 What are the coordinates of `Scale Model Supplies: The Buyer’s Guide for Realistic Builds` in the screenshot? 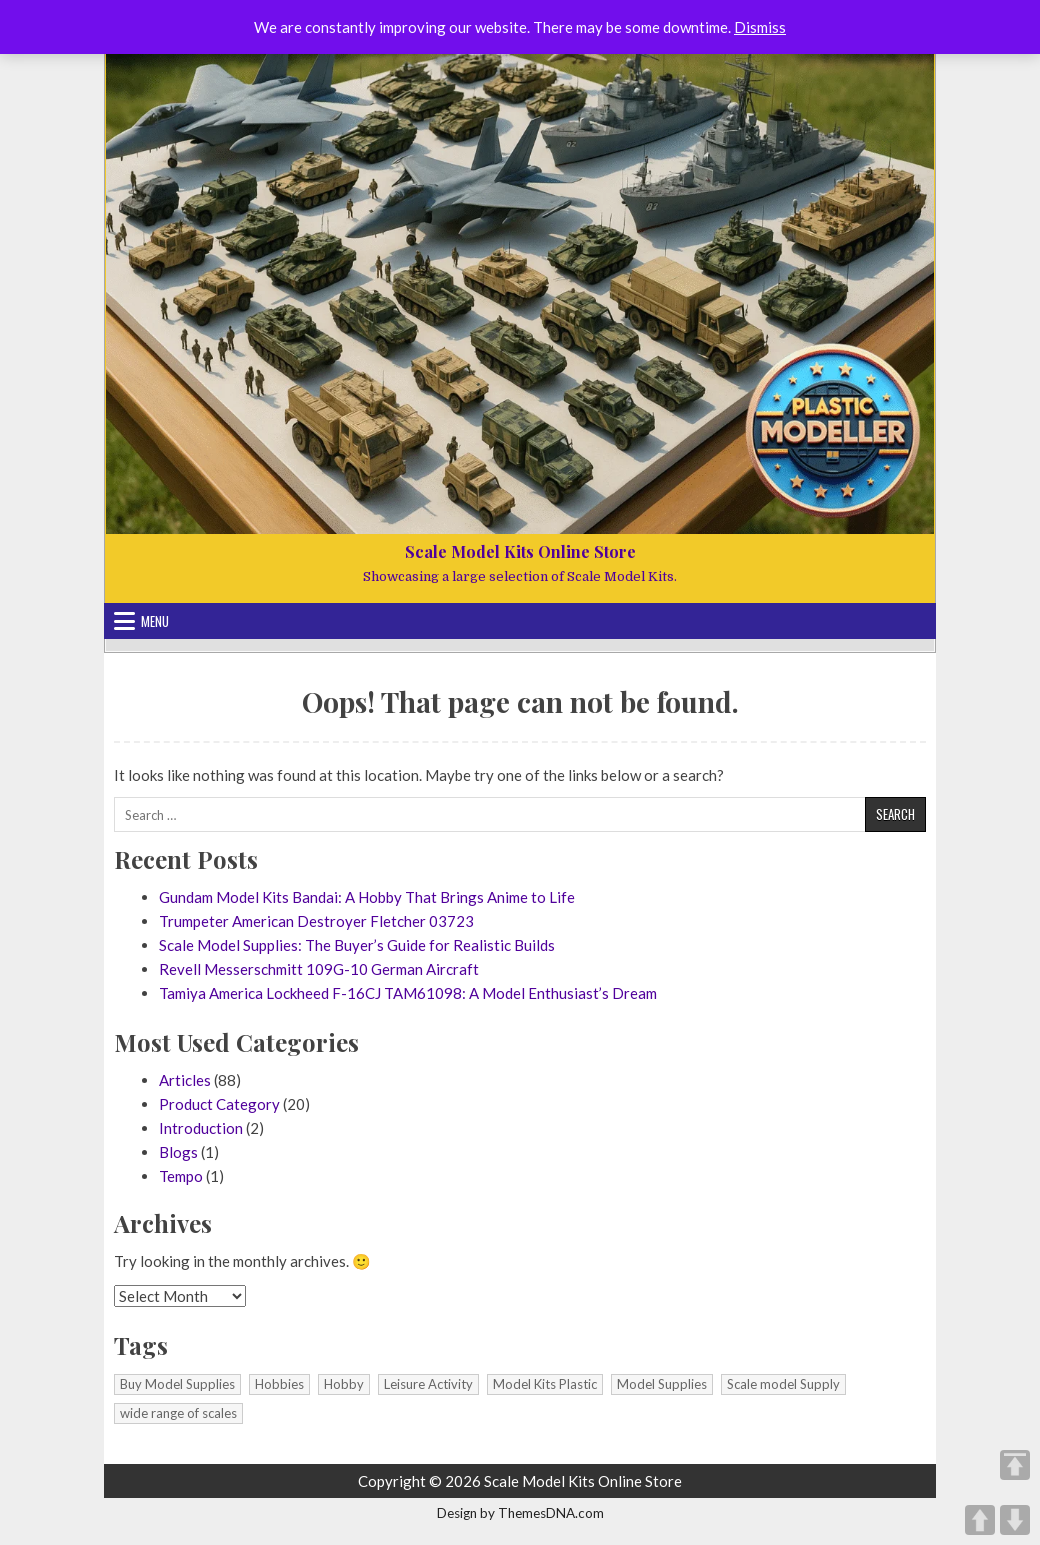 It's located at (357, 945).